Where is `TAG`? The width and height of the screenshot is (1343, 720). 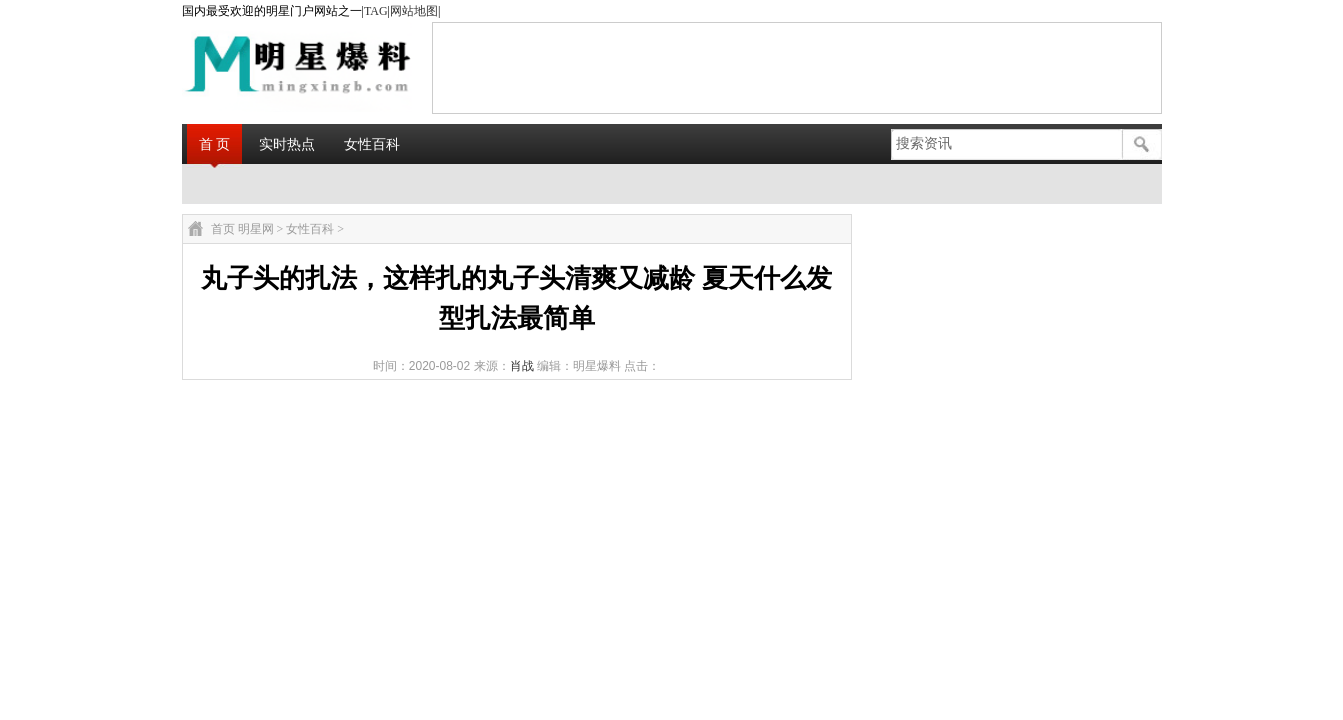
TAG is located at coordinates (376, 11).